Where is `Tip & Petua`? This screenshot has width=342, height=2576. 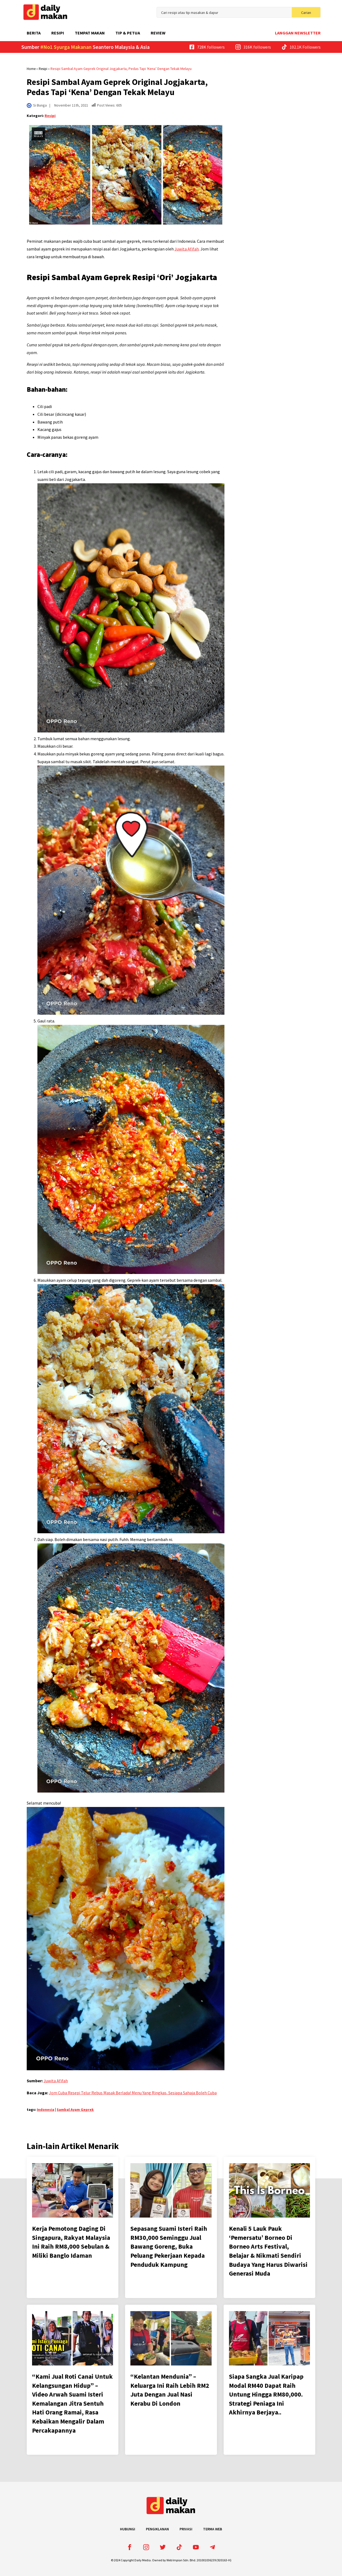 Tip & Petua is located at coordinates (127, 33).